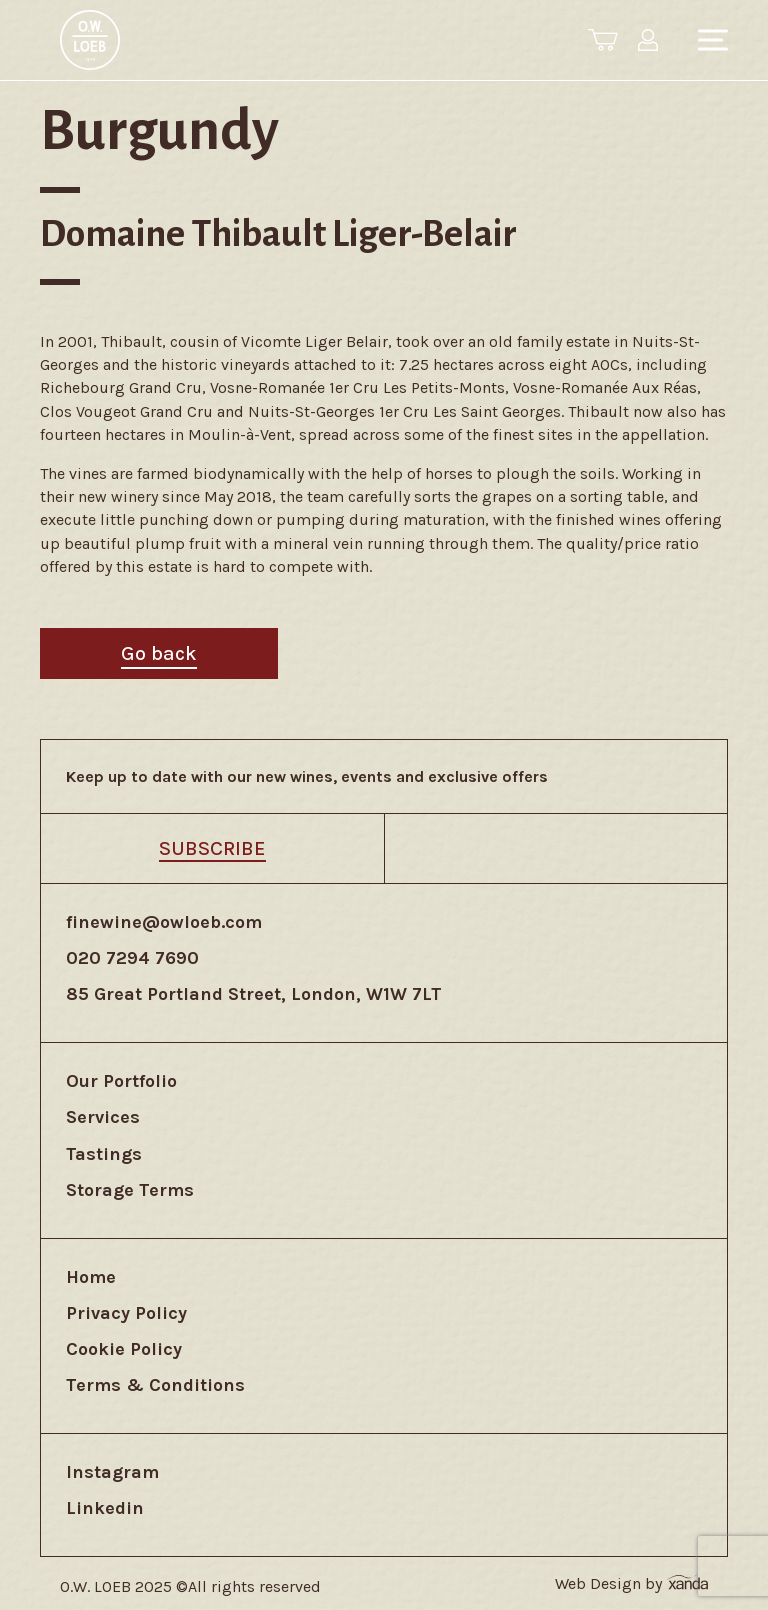 This screenshot has height=1610, width=768. I want to click on Our Portfolio, so click(121, 1081).